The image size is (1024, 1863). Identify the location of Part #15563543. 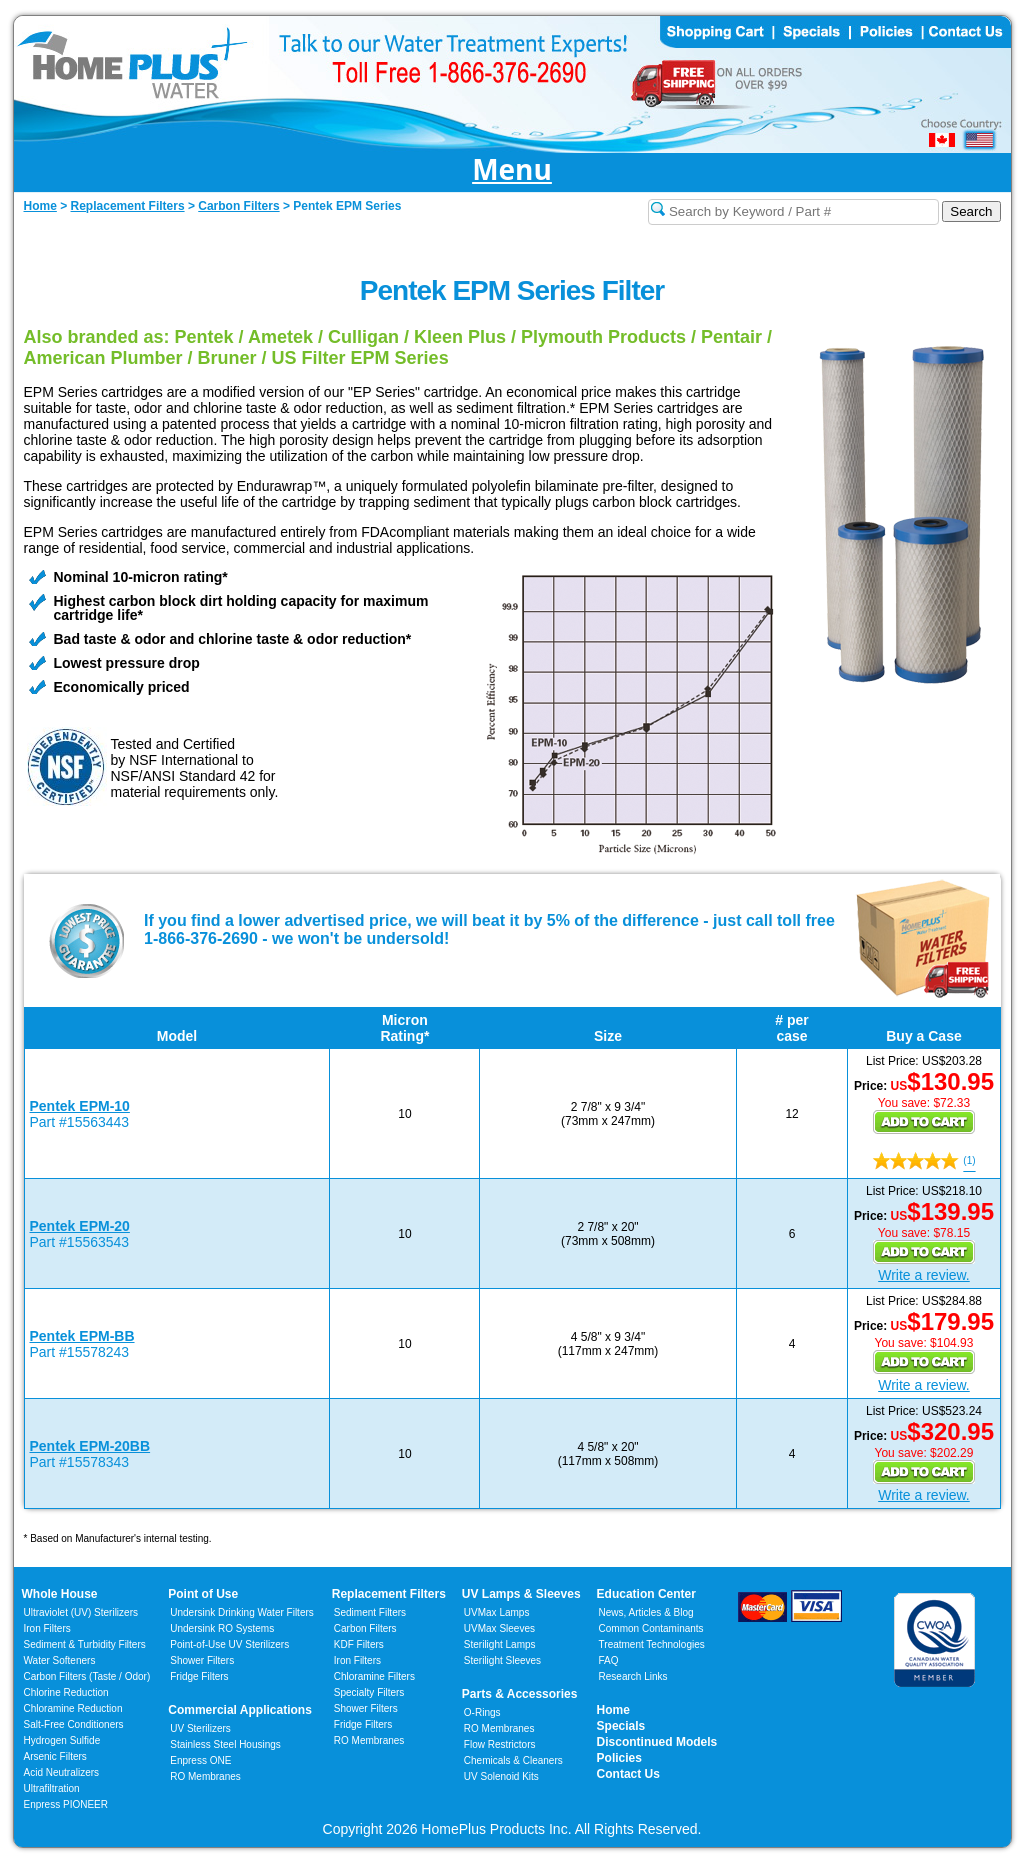
(80, 1242).